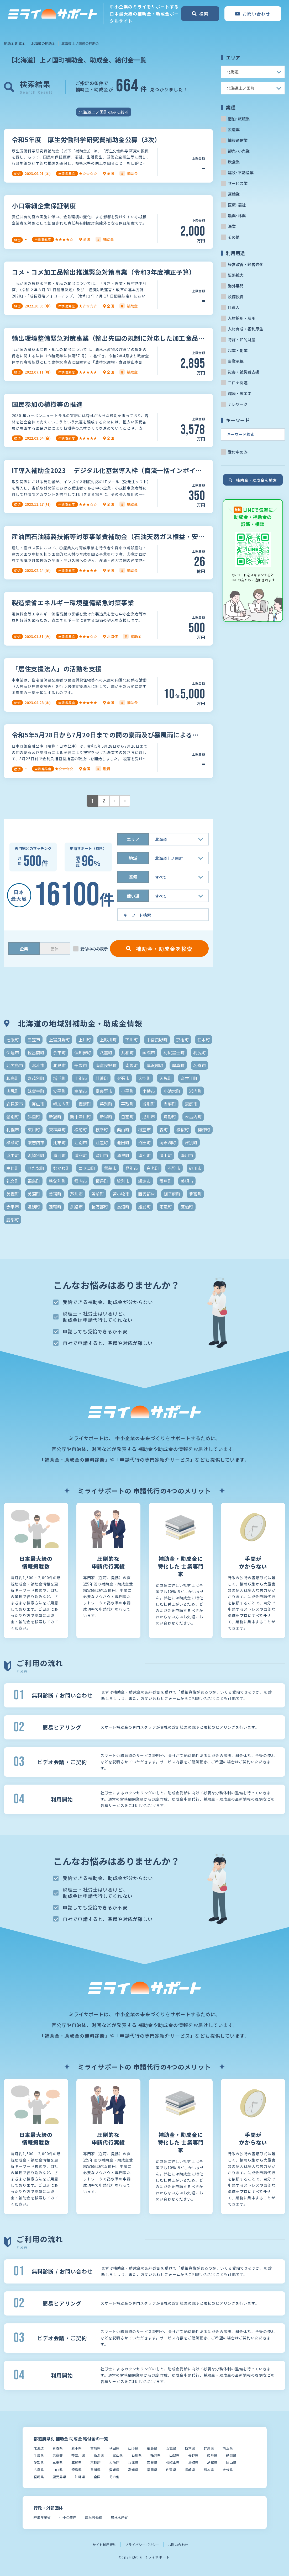  What do you see at coordinates (238, 452) in the screenshot?
I see `受付中のみ` at bounding box center [238, 452].